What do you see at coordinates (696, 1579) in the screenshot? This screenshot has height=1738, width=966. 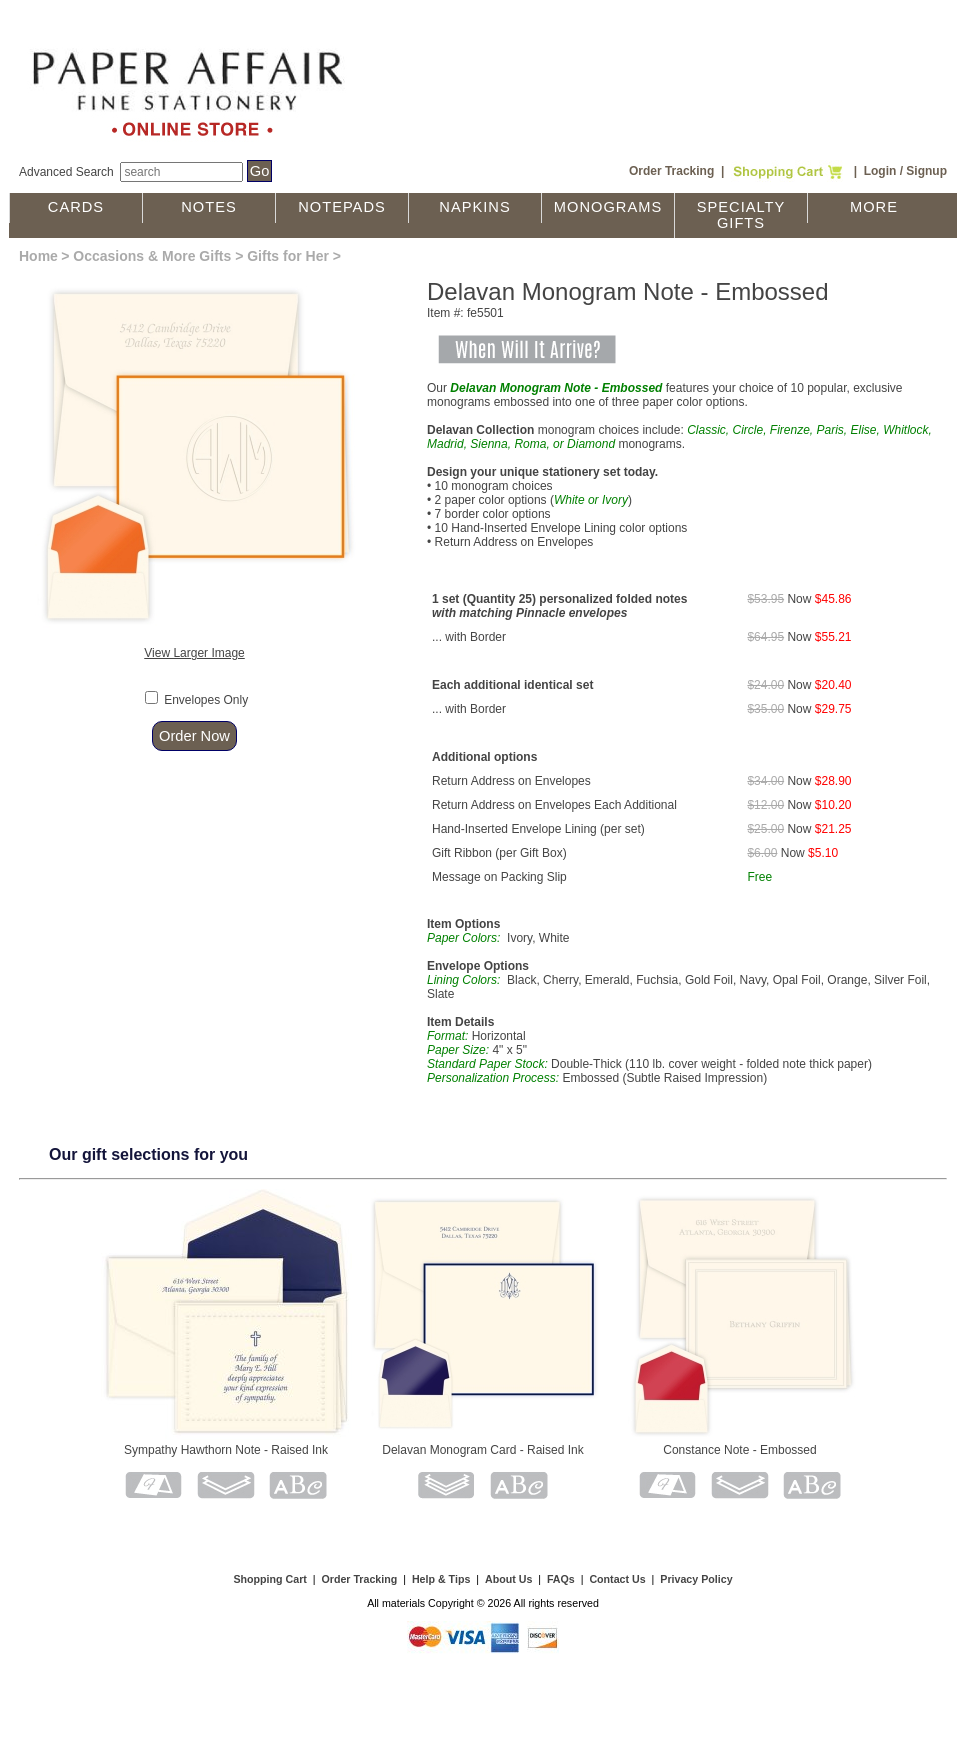 I see `Privacy Policy` at bounding box center [696, 1579].